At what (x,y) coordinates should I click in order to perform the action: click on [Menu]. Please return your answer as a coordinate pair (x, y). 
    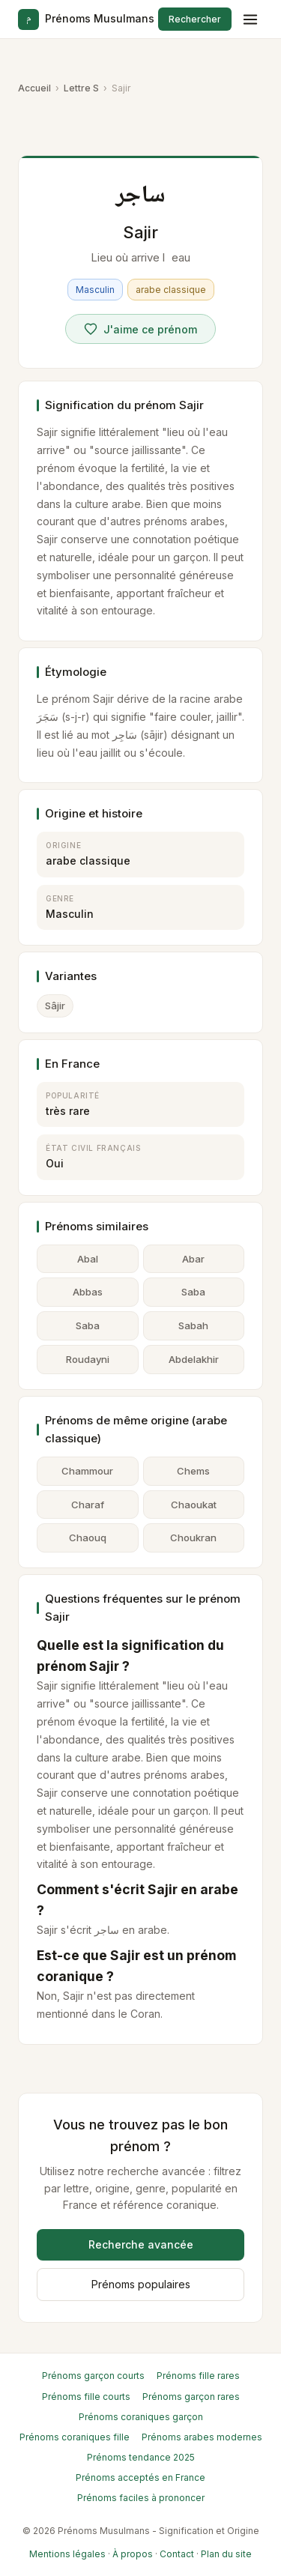
    Looking at the image, I should click on (250, 19).